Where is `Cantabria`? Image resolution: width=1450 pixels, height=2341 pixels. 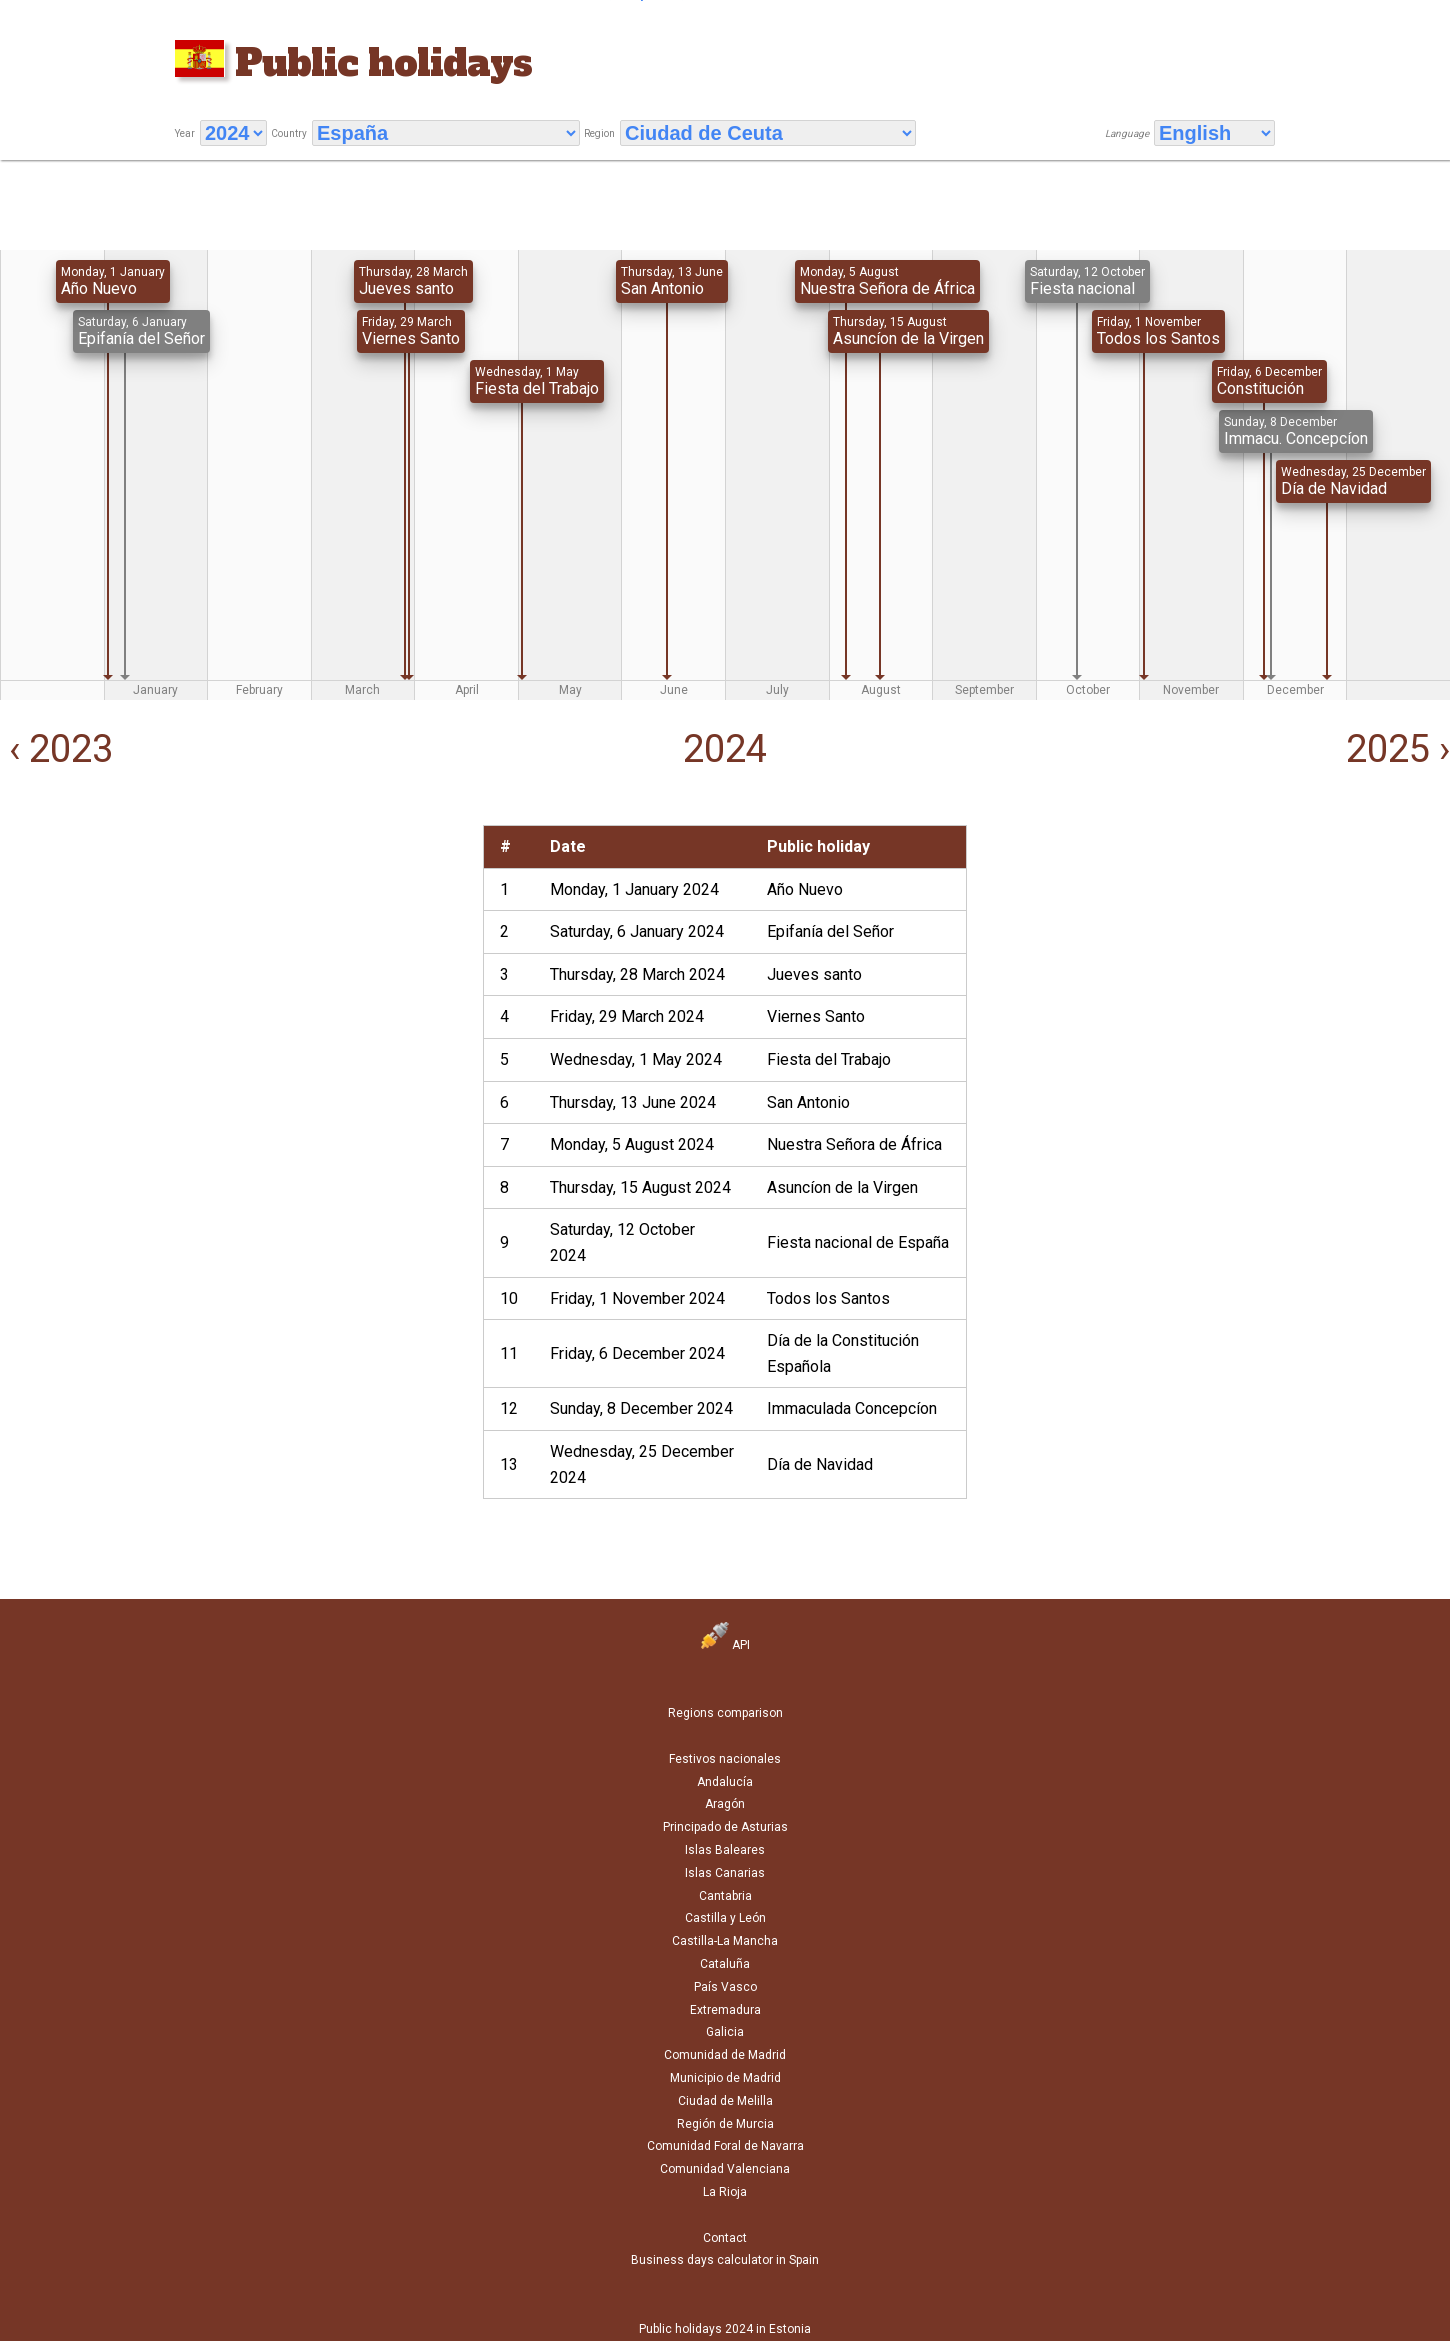
Cantabria is located at coordinates (725, 1896).